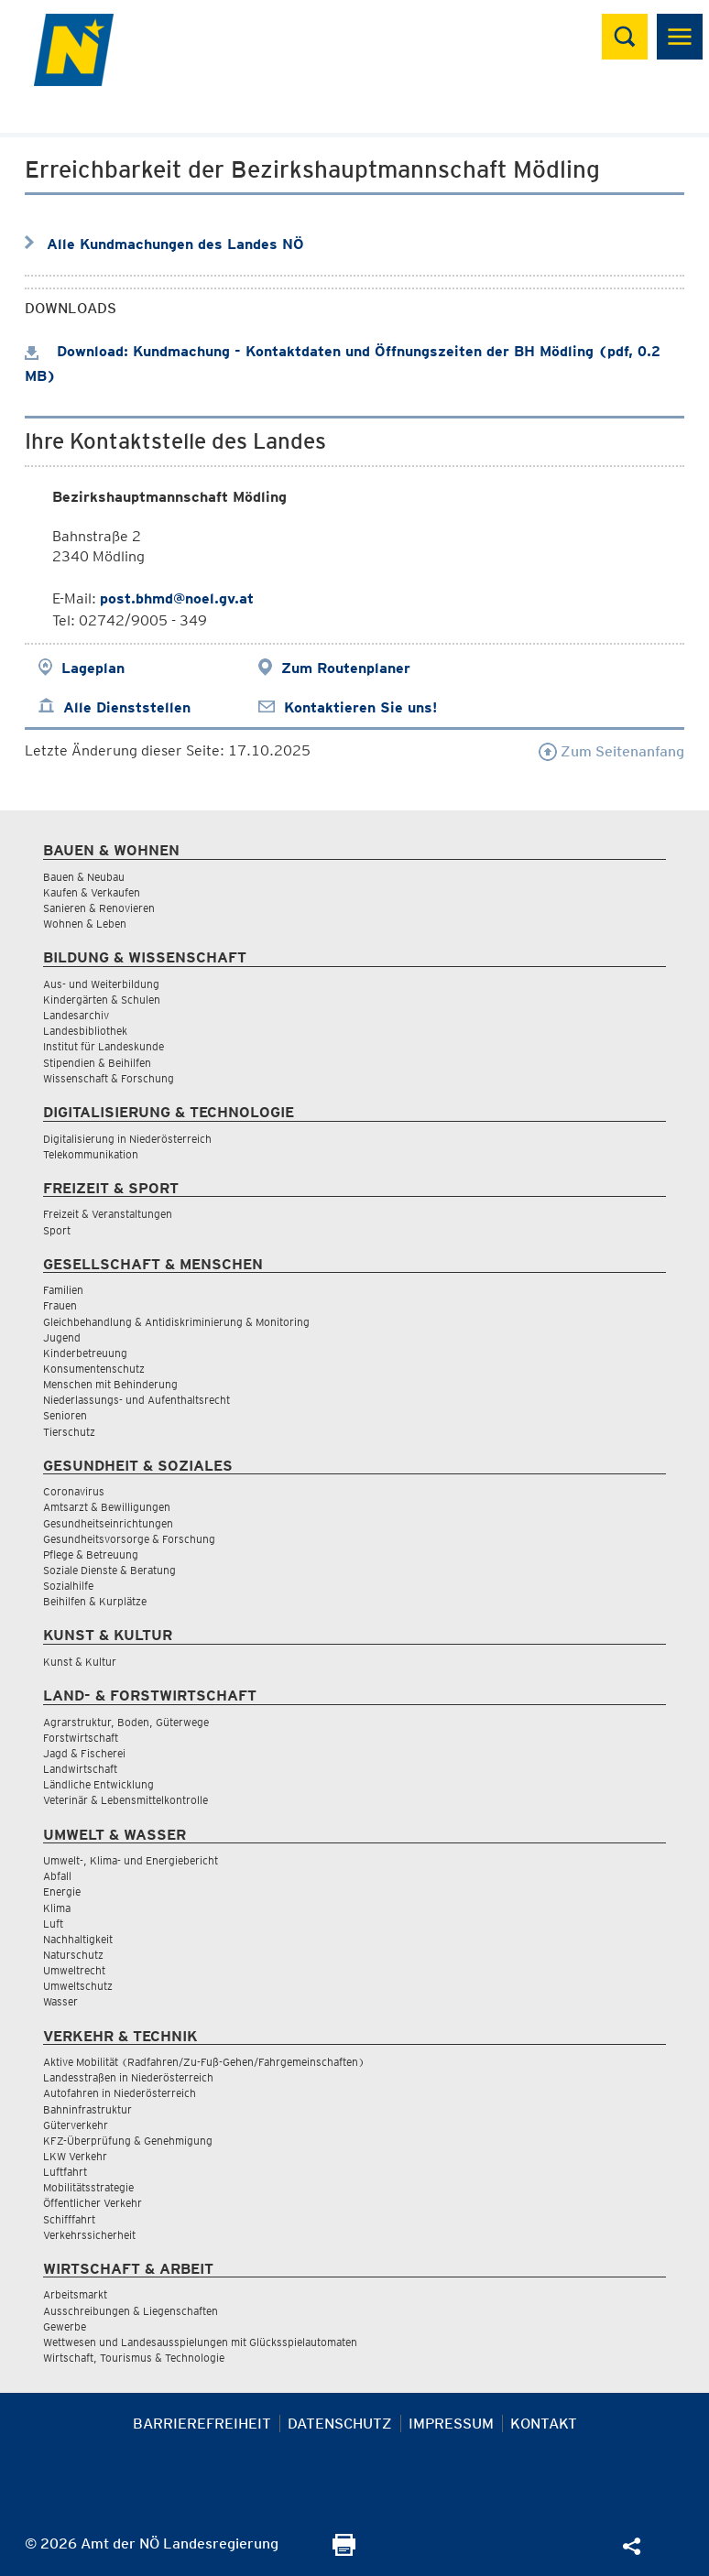 Image resolution: width=709 pixels, height=2576 pixels. I want to click on Sport, so click(57, 1230).